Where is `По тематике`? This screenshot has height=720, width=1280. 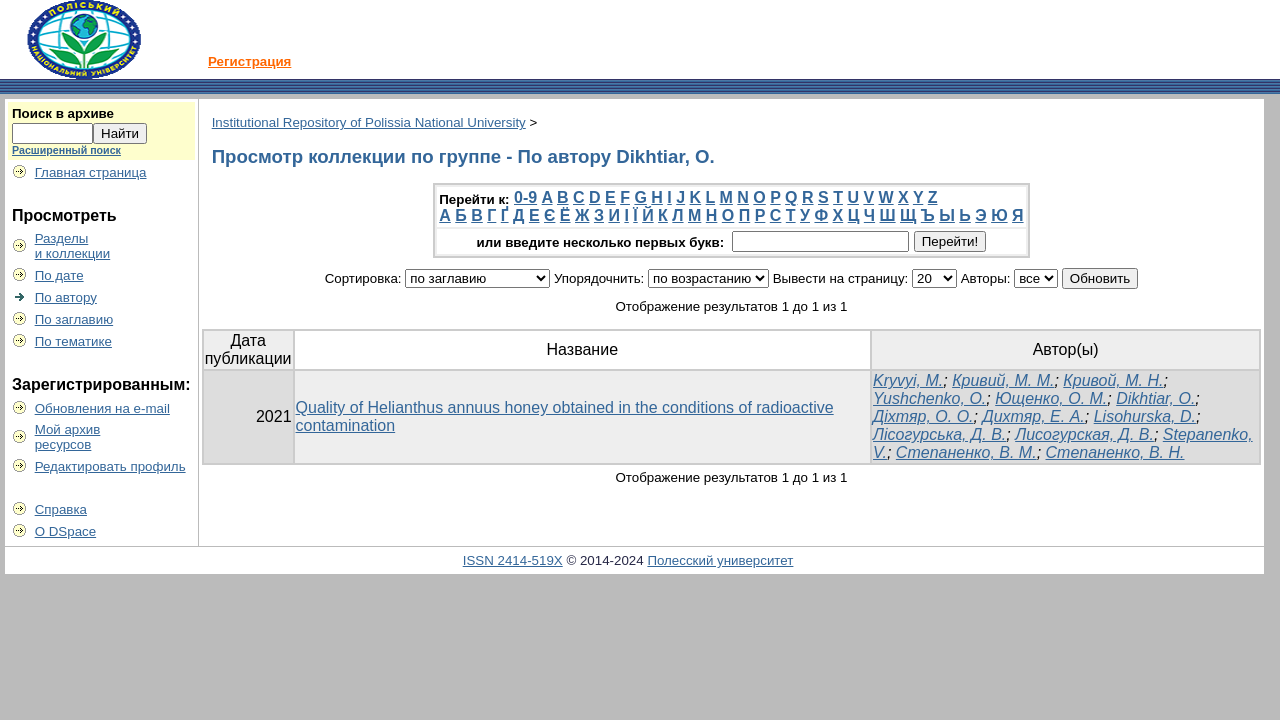
По тематике is located at coordinates (73, 341).